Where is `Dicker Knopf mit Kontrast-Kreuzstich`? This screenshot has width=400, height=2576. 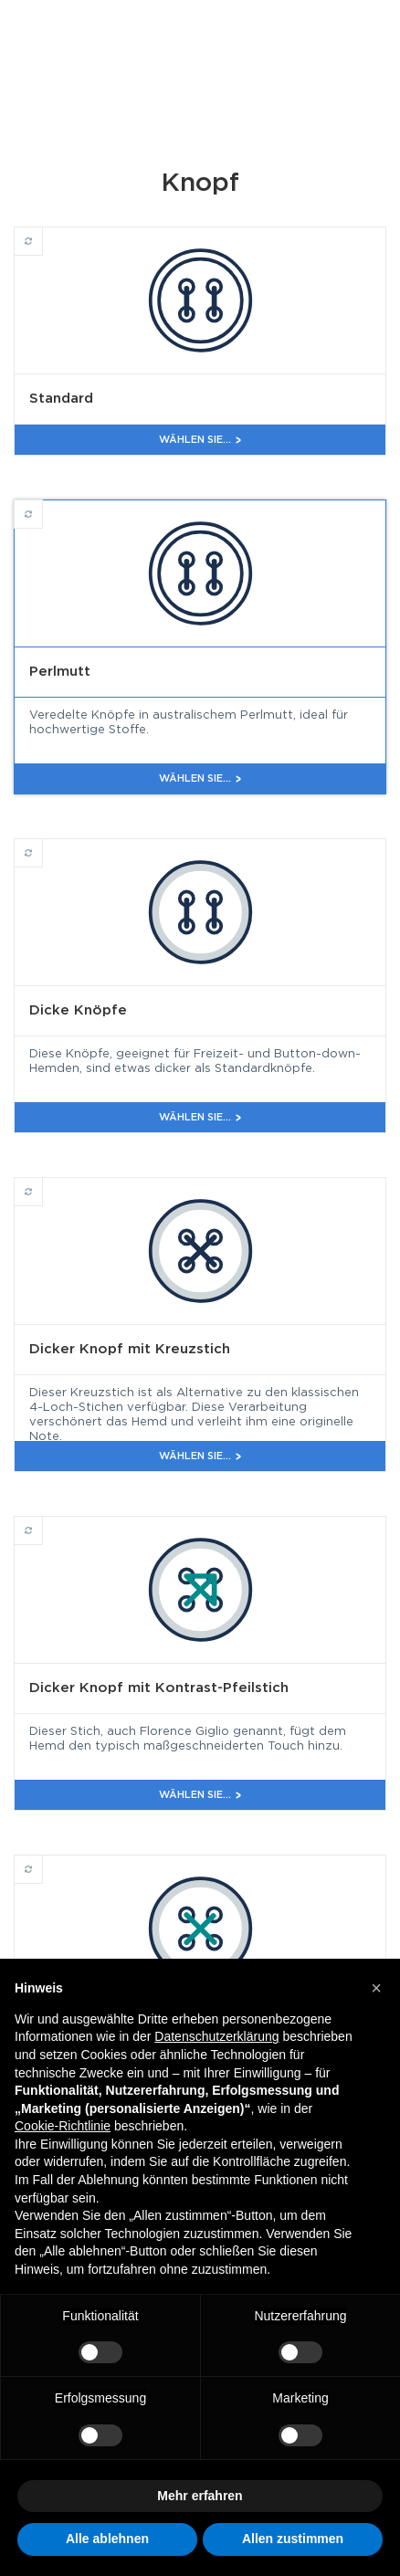 Dicker Knopf mit Kontrast-Kreuzstich is located at coordinates (42, 1861).